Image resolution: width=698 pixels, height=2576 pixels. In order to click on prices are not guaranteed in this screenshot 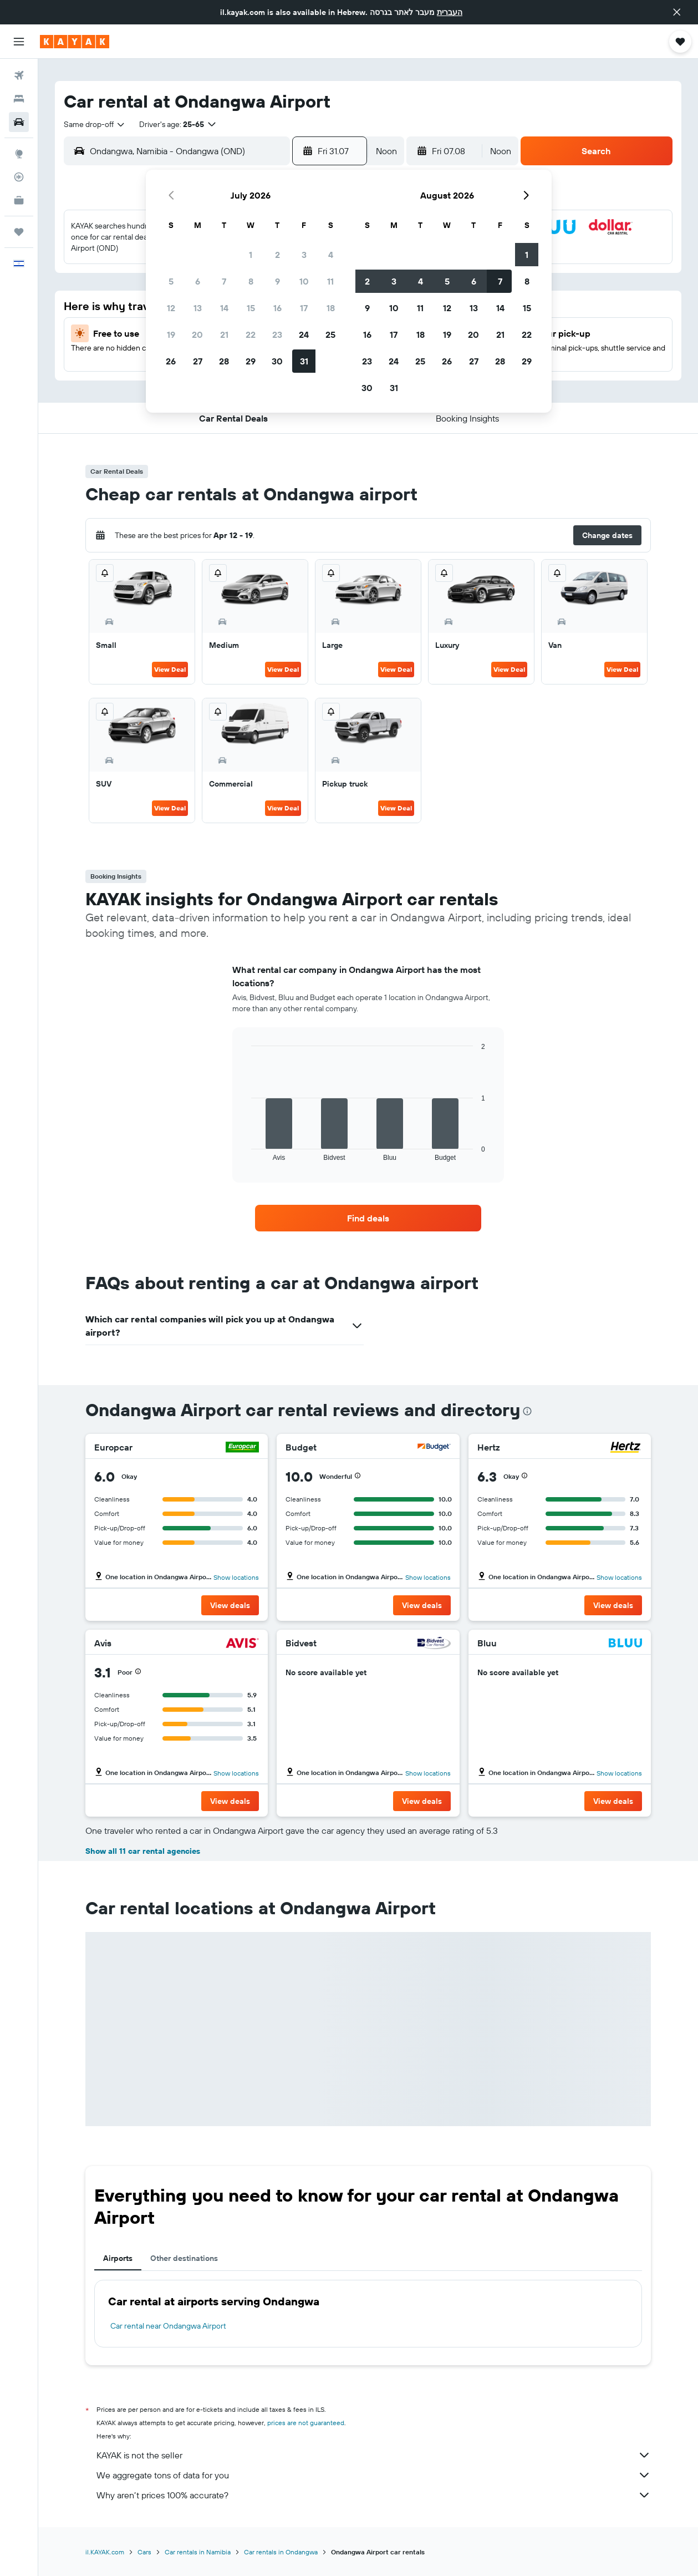, I will do `click(305, 2422)`.